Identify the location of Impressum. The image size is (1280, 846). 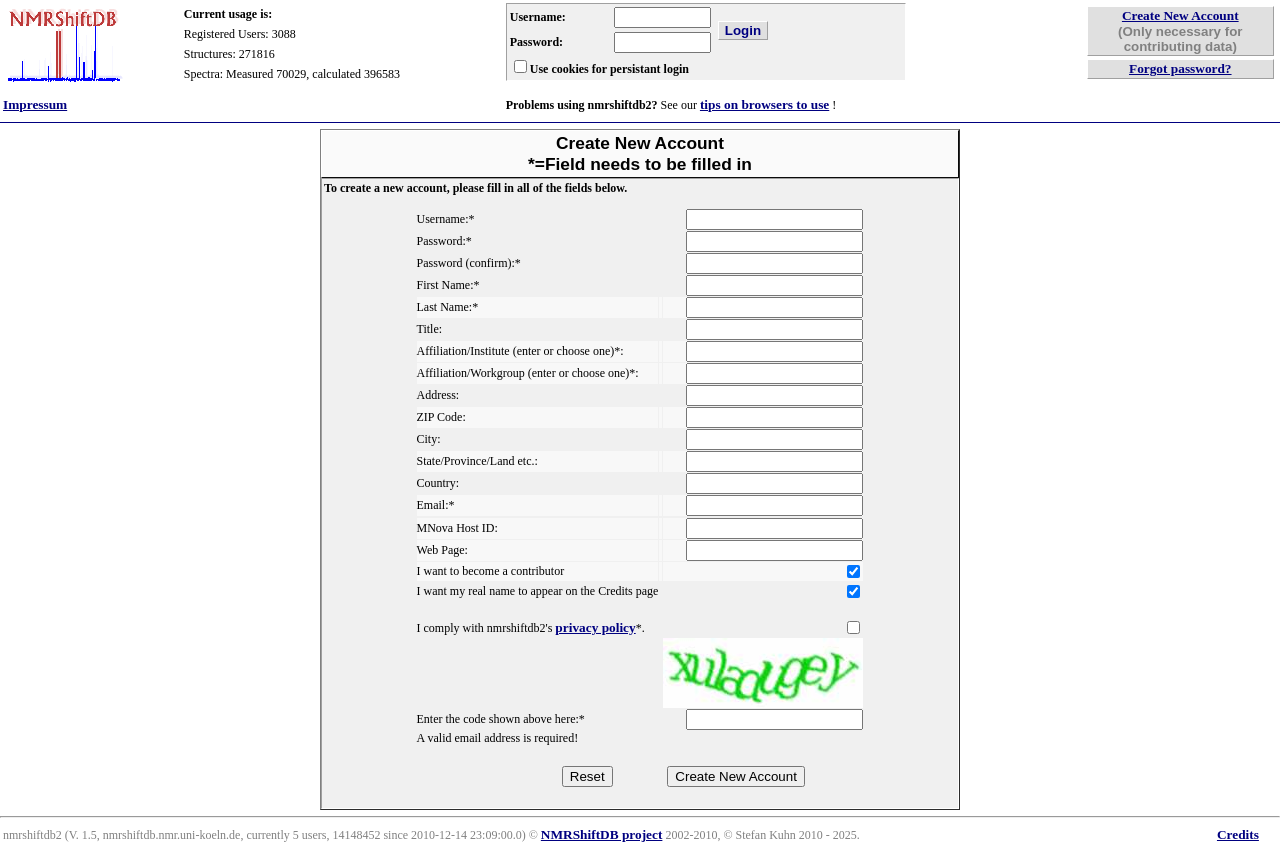
(35, 104).